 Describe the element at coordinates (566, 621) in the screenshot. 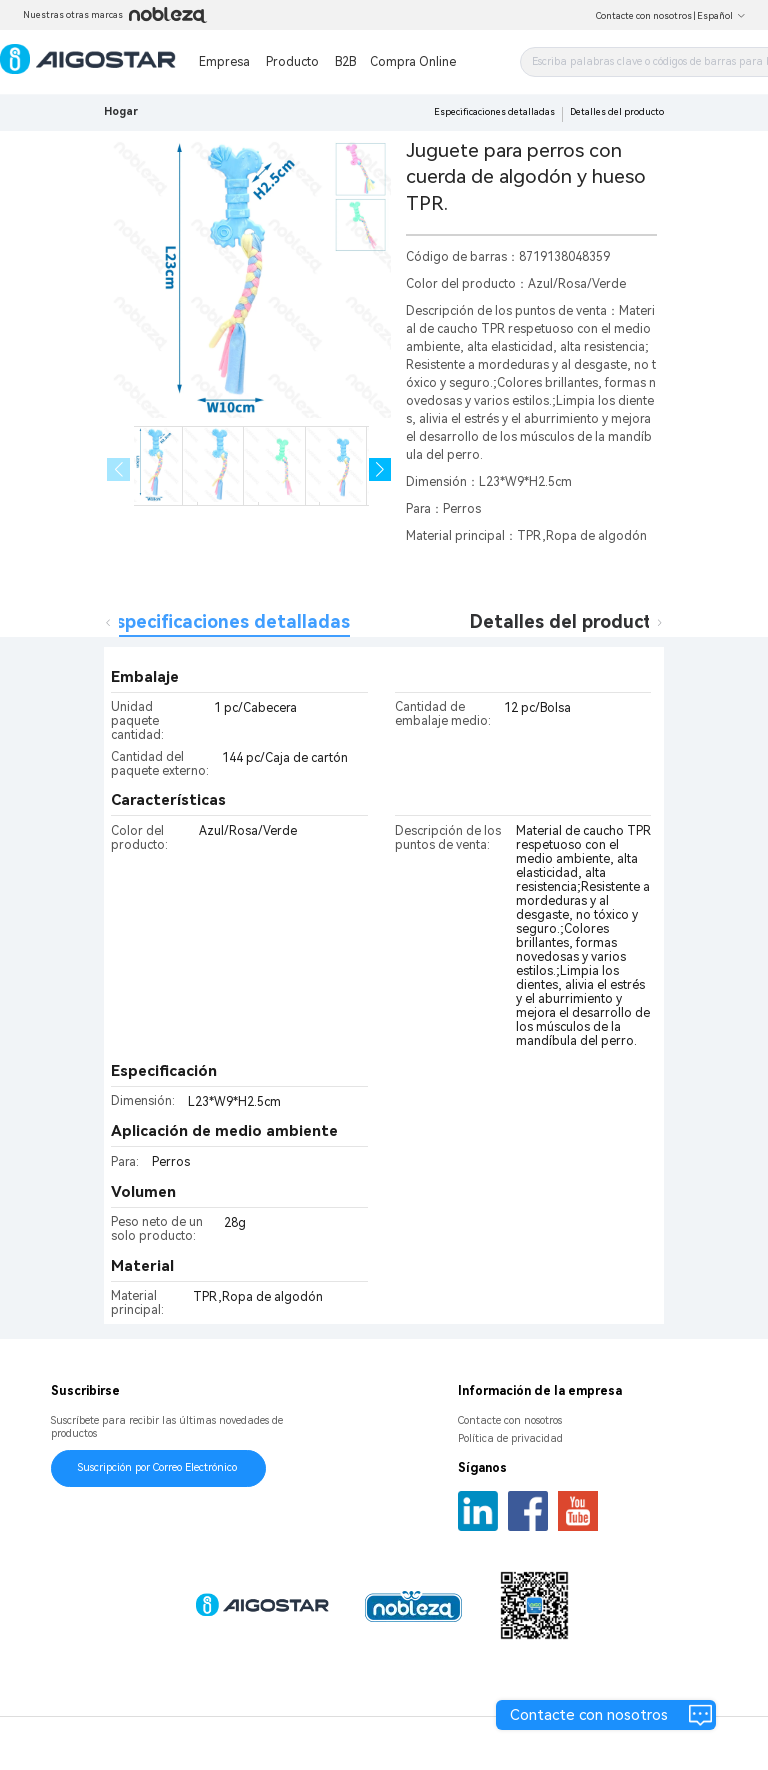

I see `Detalles del producto [tab]` at that location.